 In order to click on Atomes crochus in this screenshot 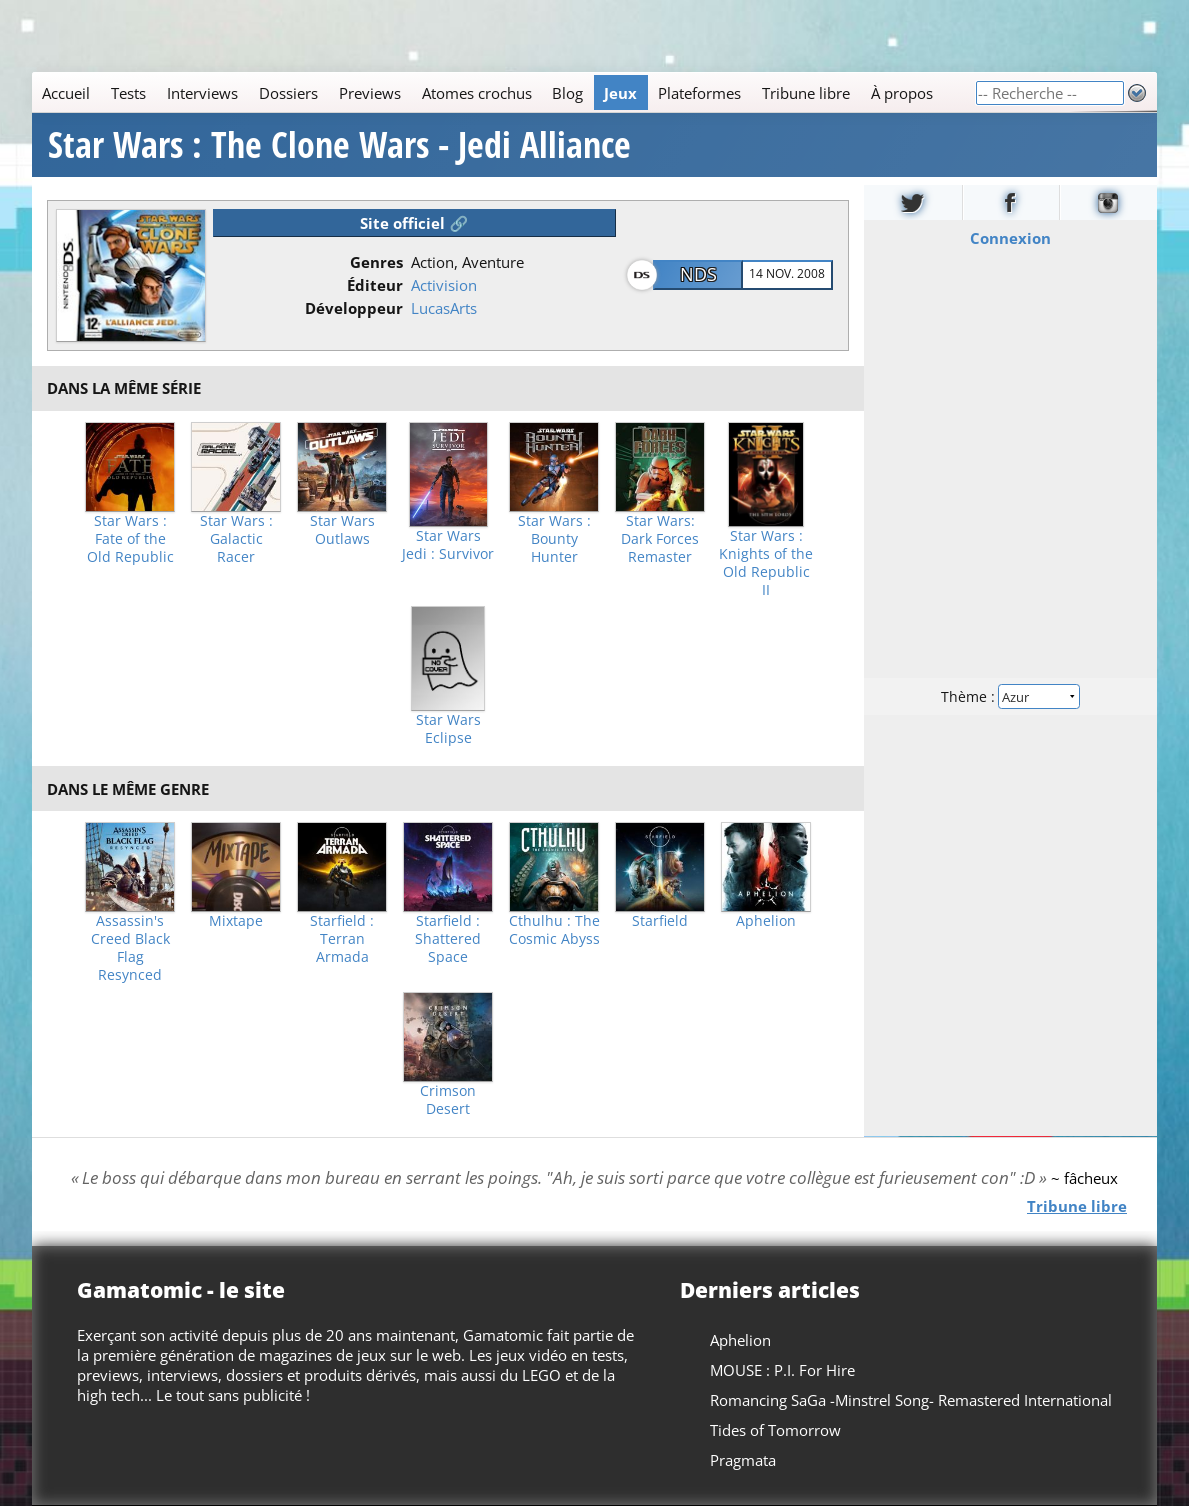, I will do `click(477, 93)`.